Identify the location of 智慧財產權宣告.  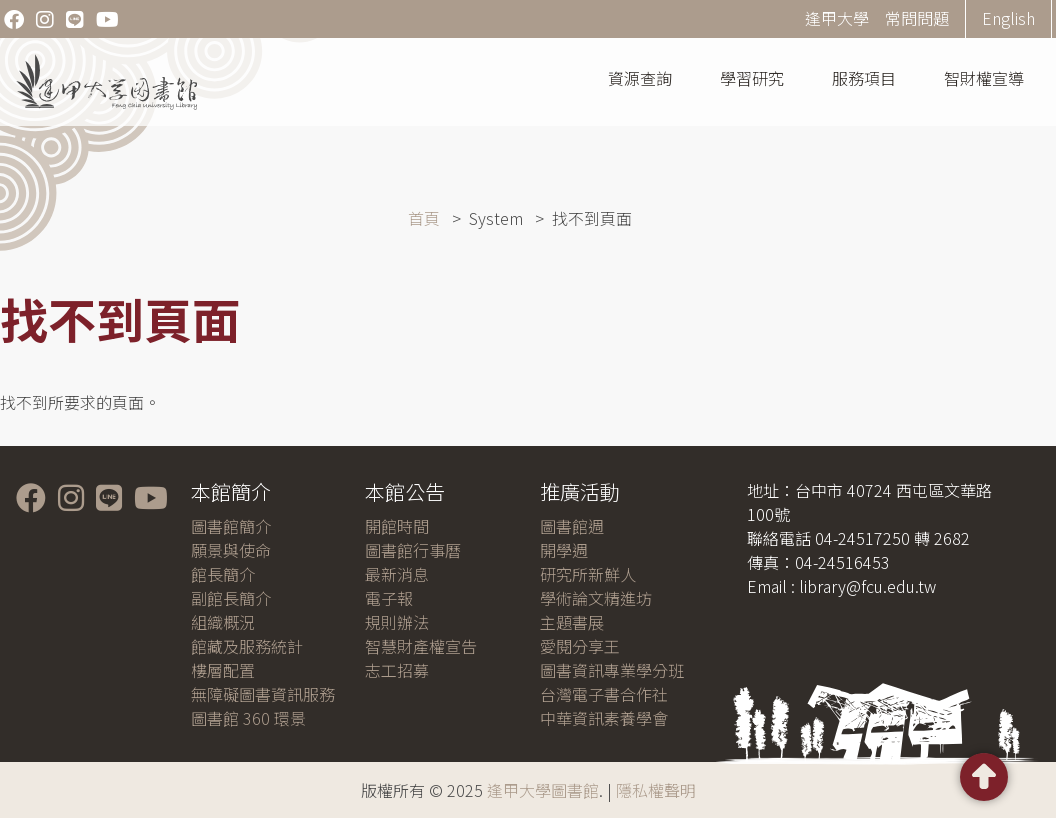
(421, 646).